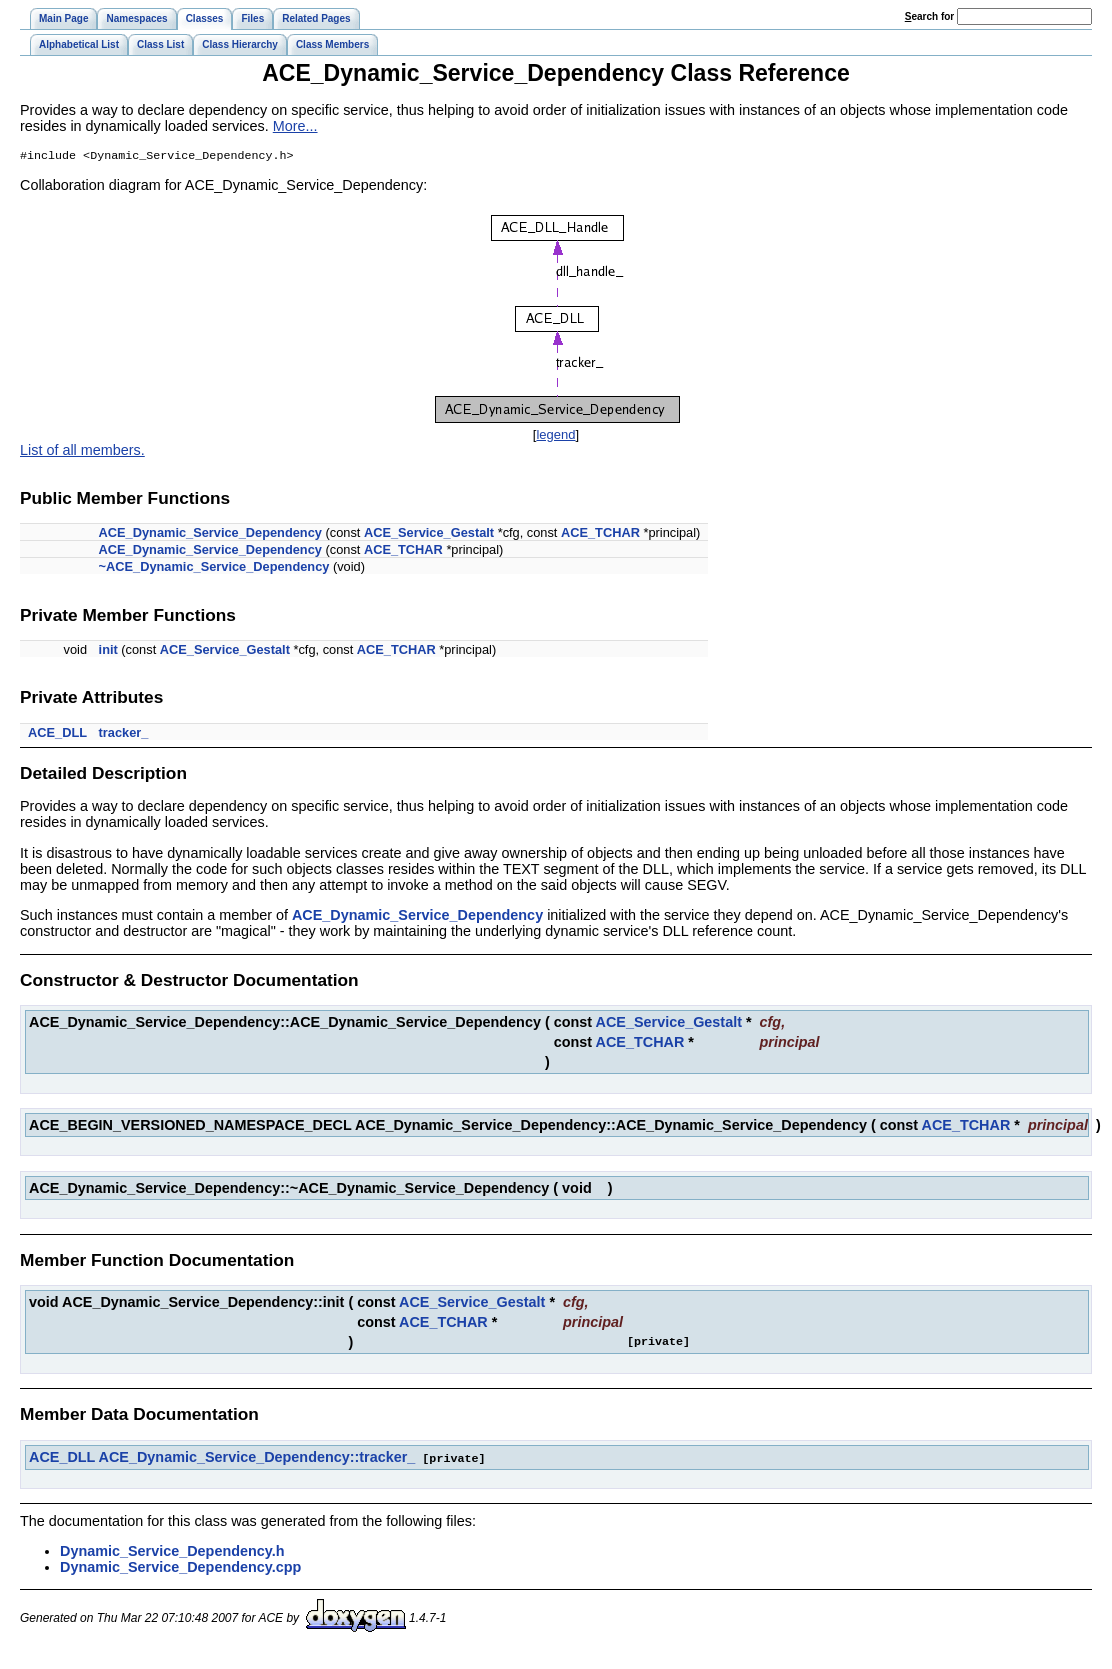 This screenshot has width=1112, height=1669. What do you see at coordinates (555, 436) in the screenshot?
I see `legend` at bounding box center [555, 436].